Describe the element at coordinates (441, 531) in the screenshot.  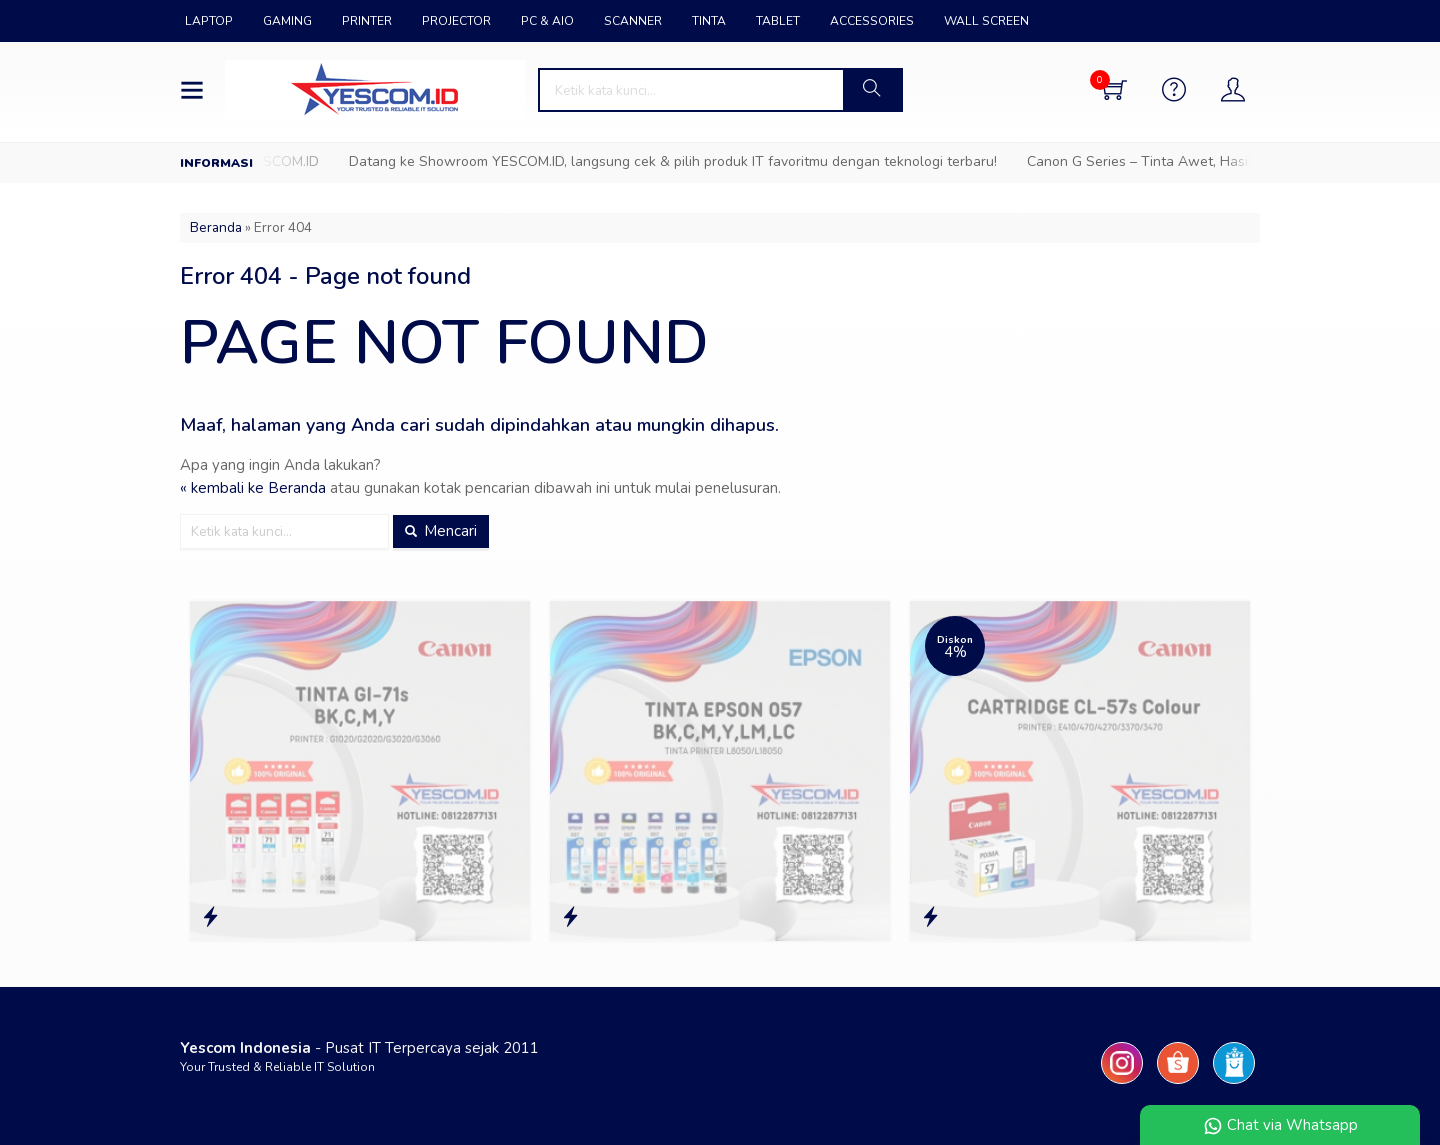
I see `Mencari [button]` at that location.